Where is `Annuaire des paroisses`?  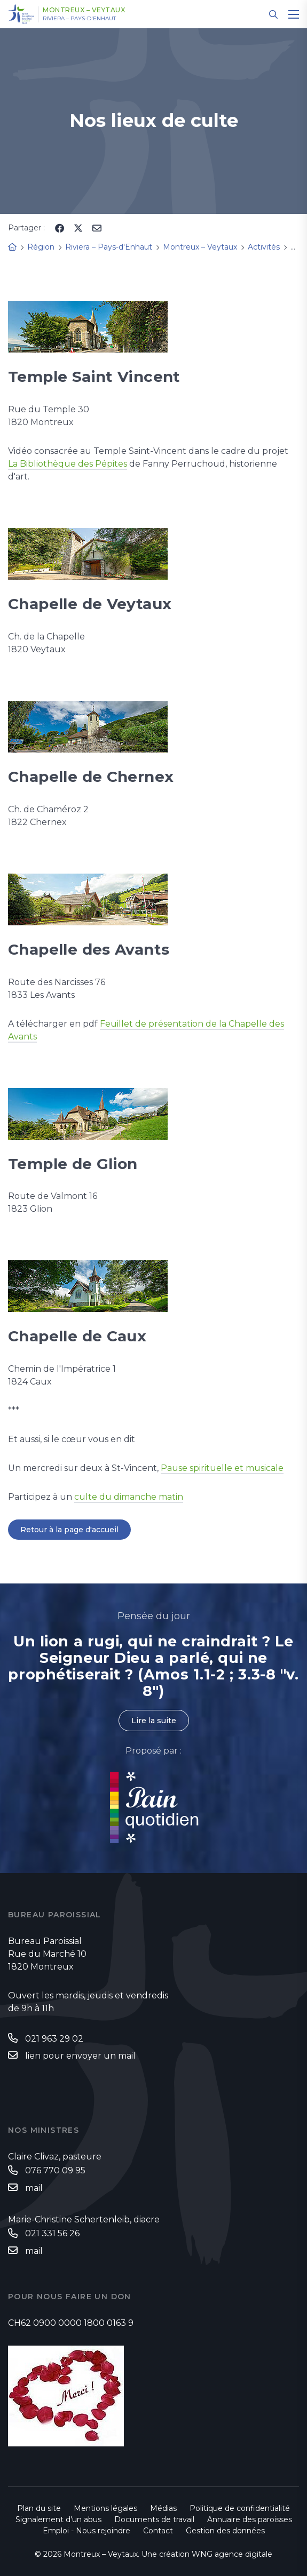 Annuaire des paroisses is located at coordinates (249, 2519).